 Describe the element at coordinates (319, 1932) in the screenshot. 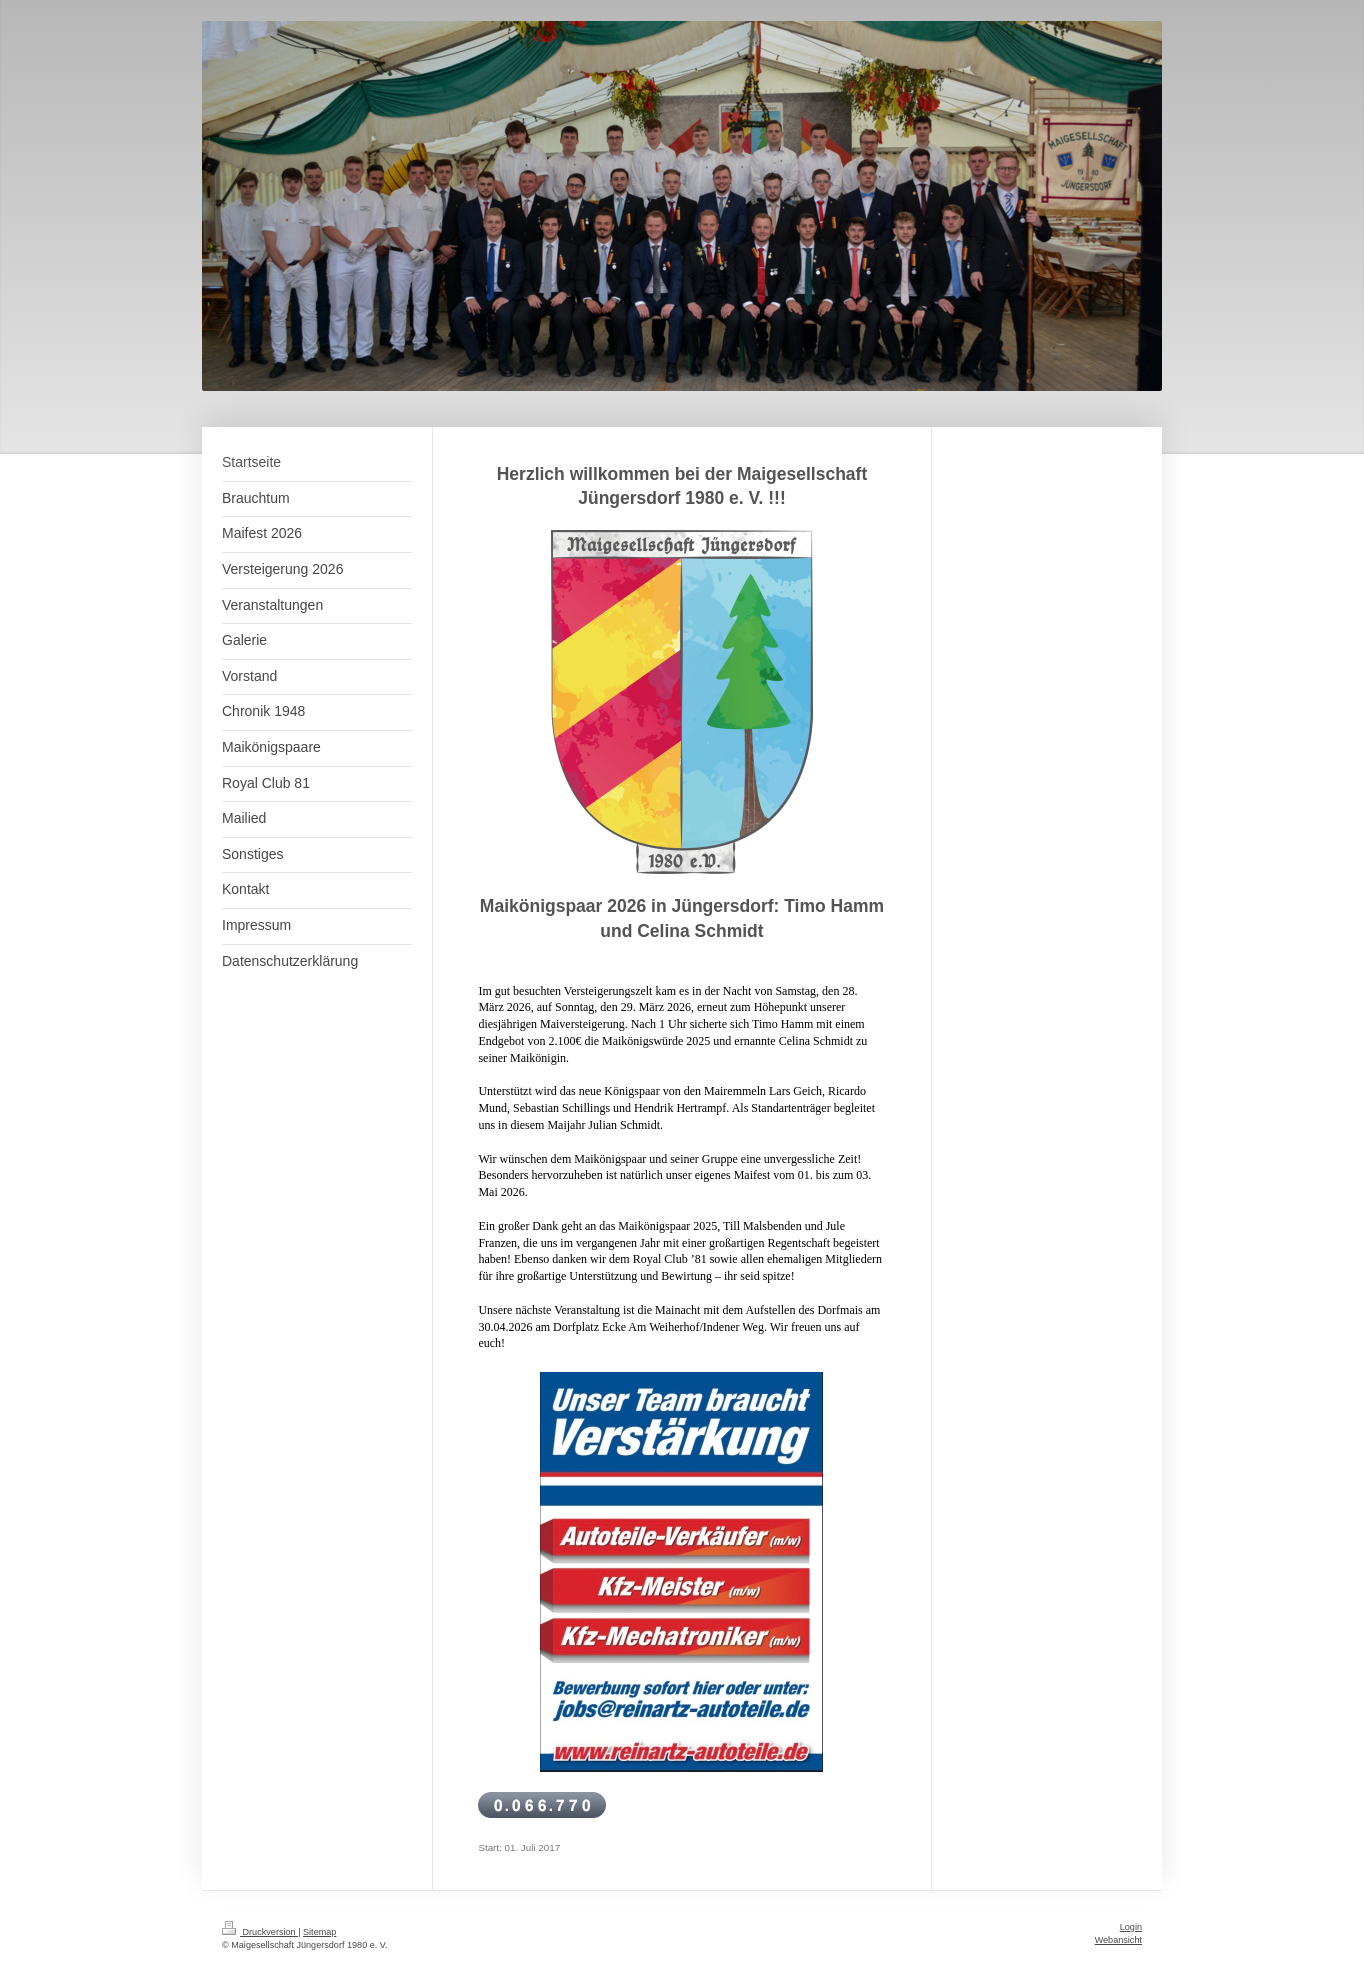

I see `Sitemap` at that location.